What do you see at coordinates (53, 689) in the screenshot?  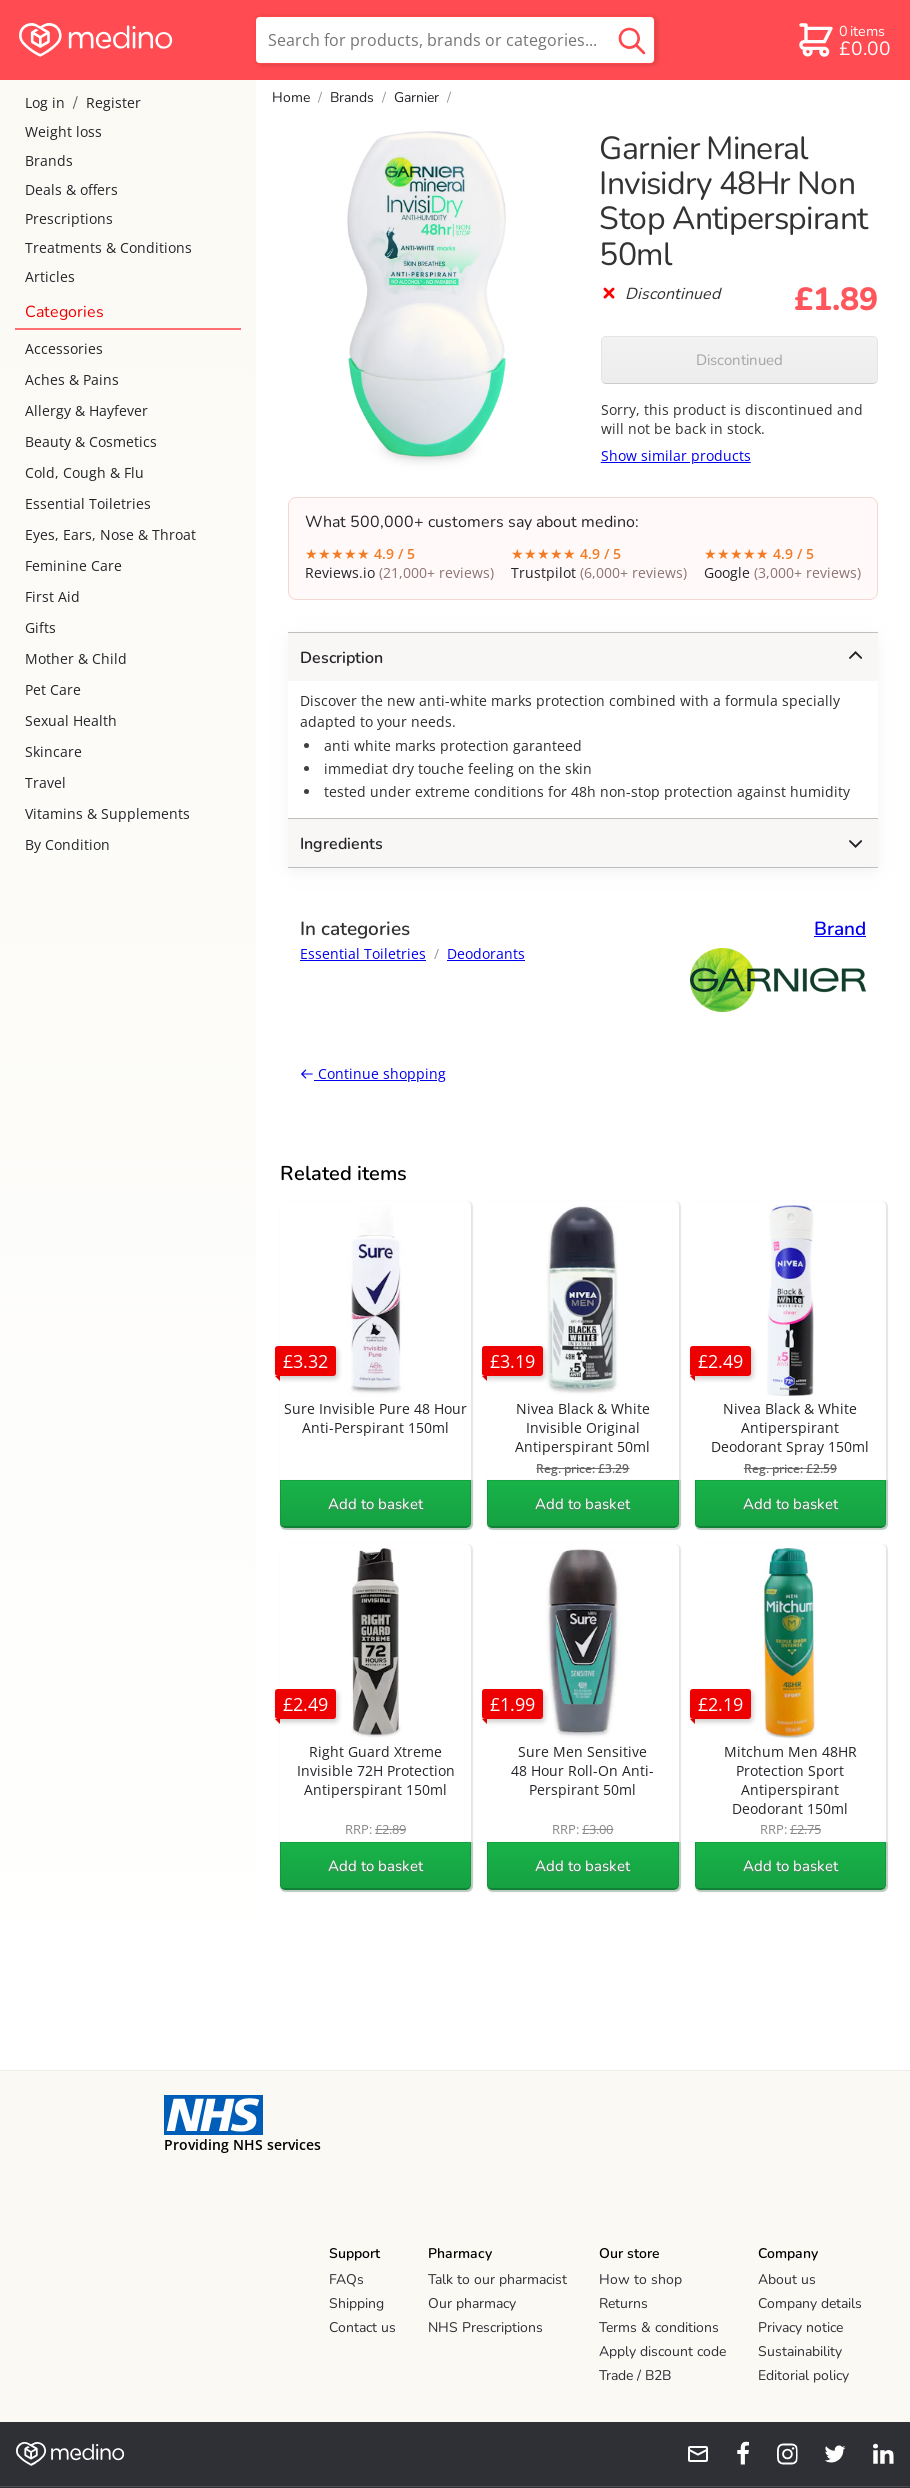 I see `Pet Care` at bounding box center [53, 689].